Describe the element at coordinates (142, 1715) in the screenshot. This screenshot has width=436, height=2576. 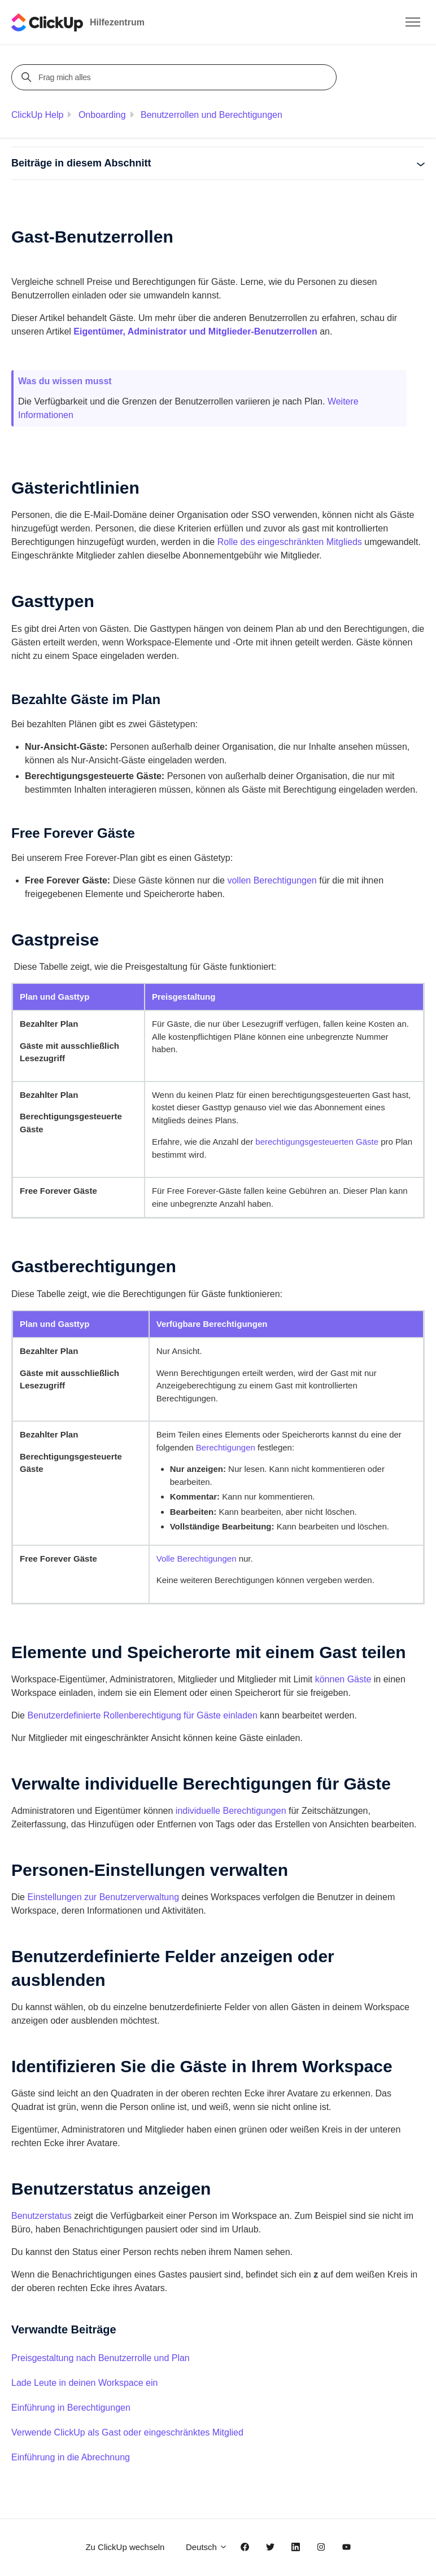
I see `Benutzerdefinierte Rollenberechtigung für Gäste einladen` at that location.